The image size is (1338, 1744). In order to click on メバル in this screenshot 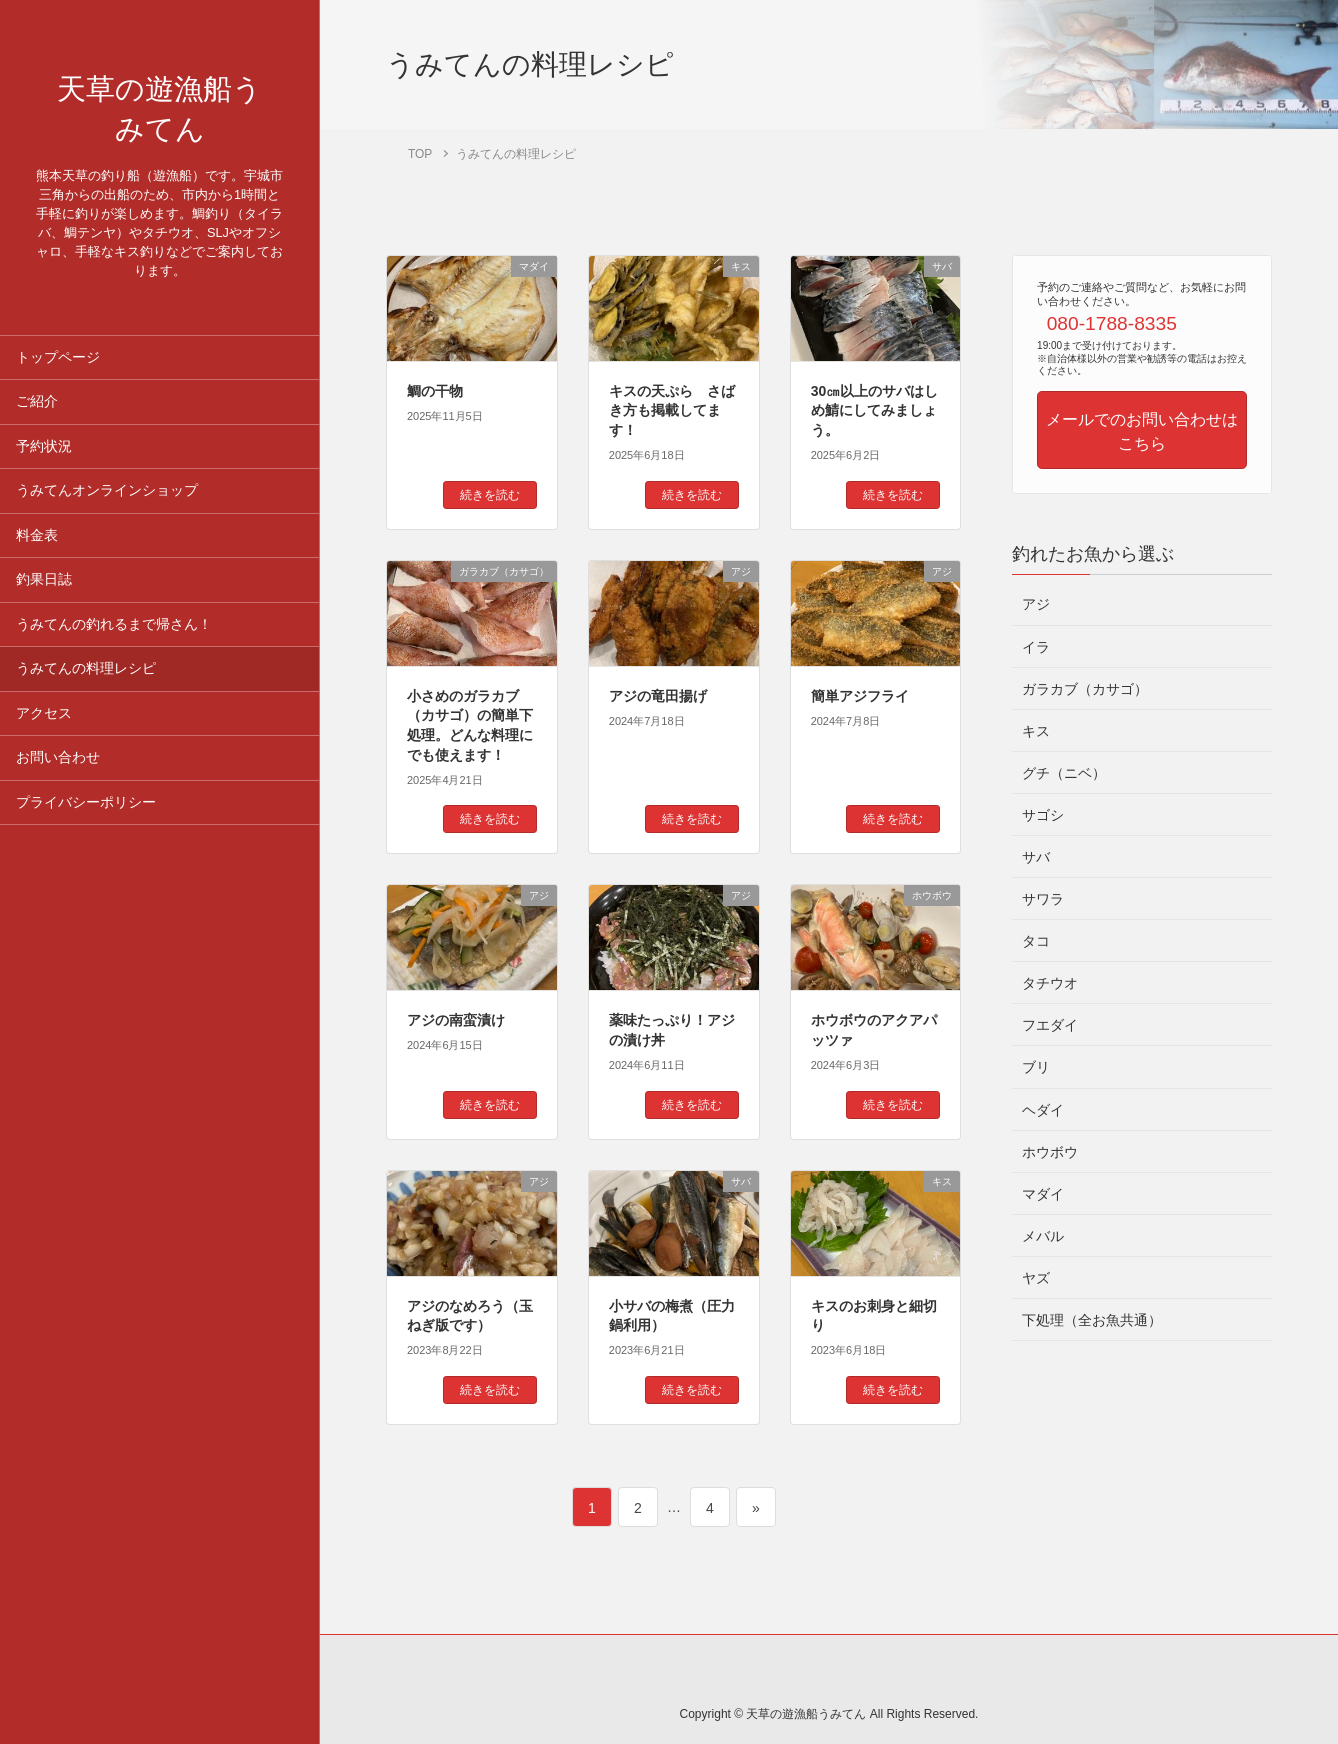, I will do `click(1043, 1236)`.